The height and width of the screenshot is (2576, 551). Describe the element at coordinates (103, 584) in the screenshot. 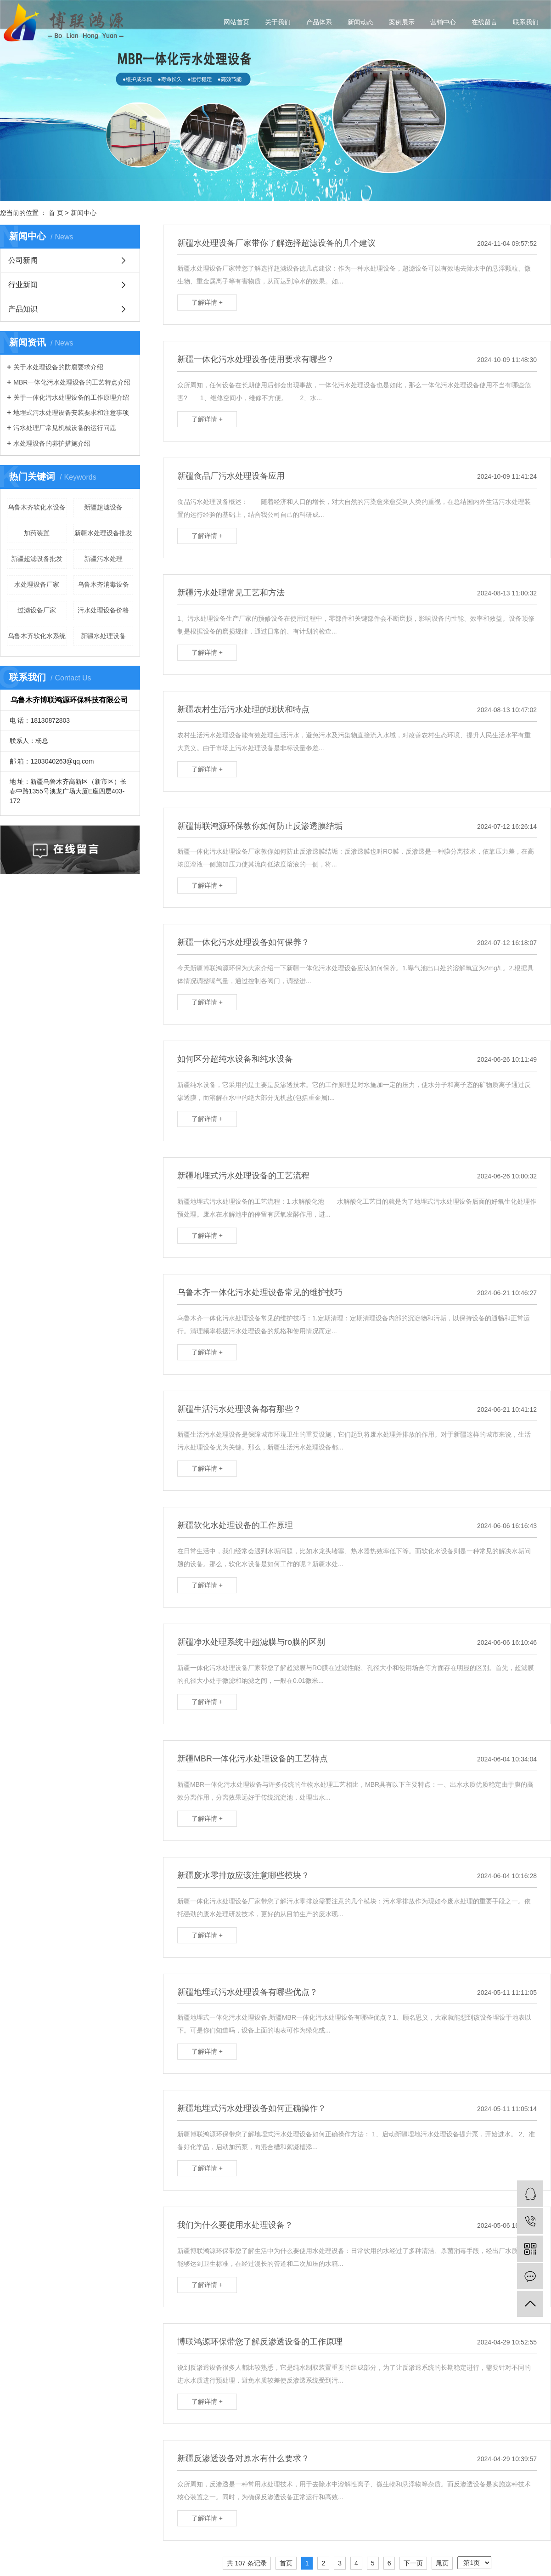

I see `乌鲁木齐消毒设备` at that location.